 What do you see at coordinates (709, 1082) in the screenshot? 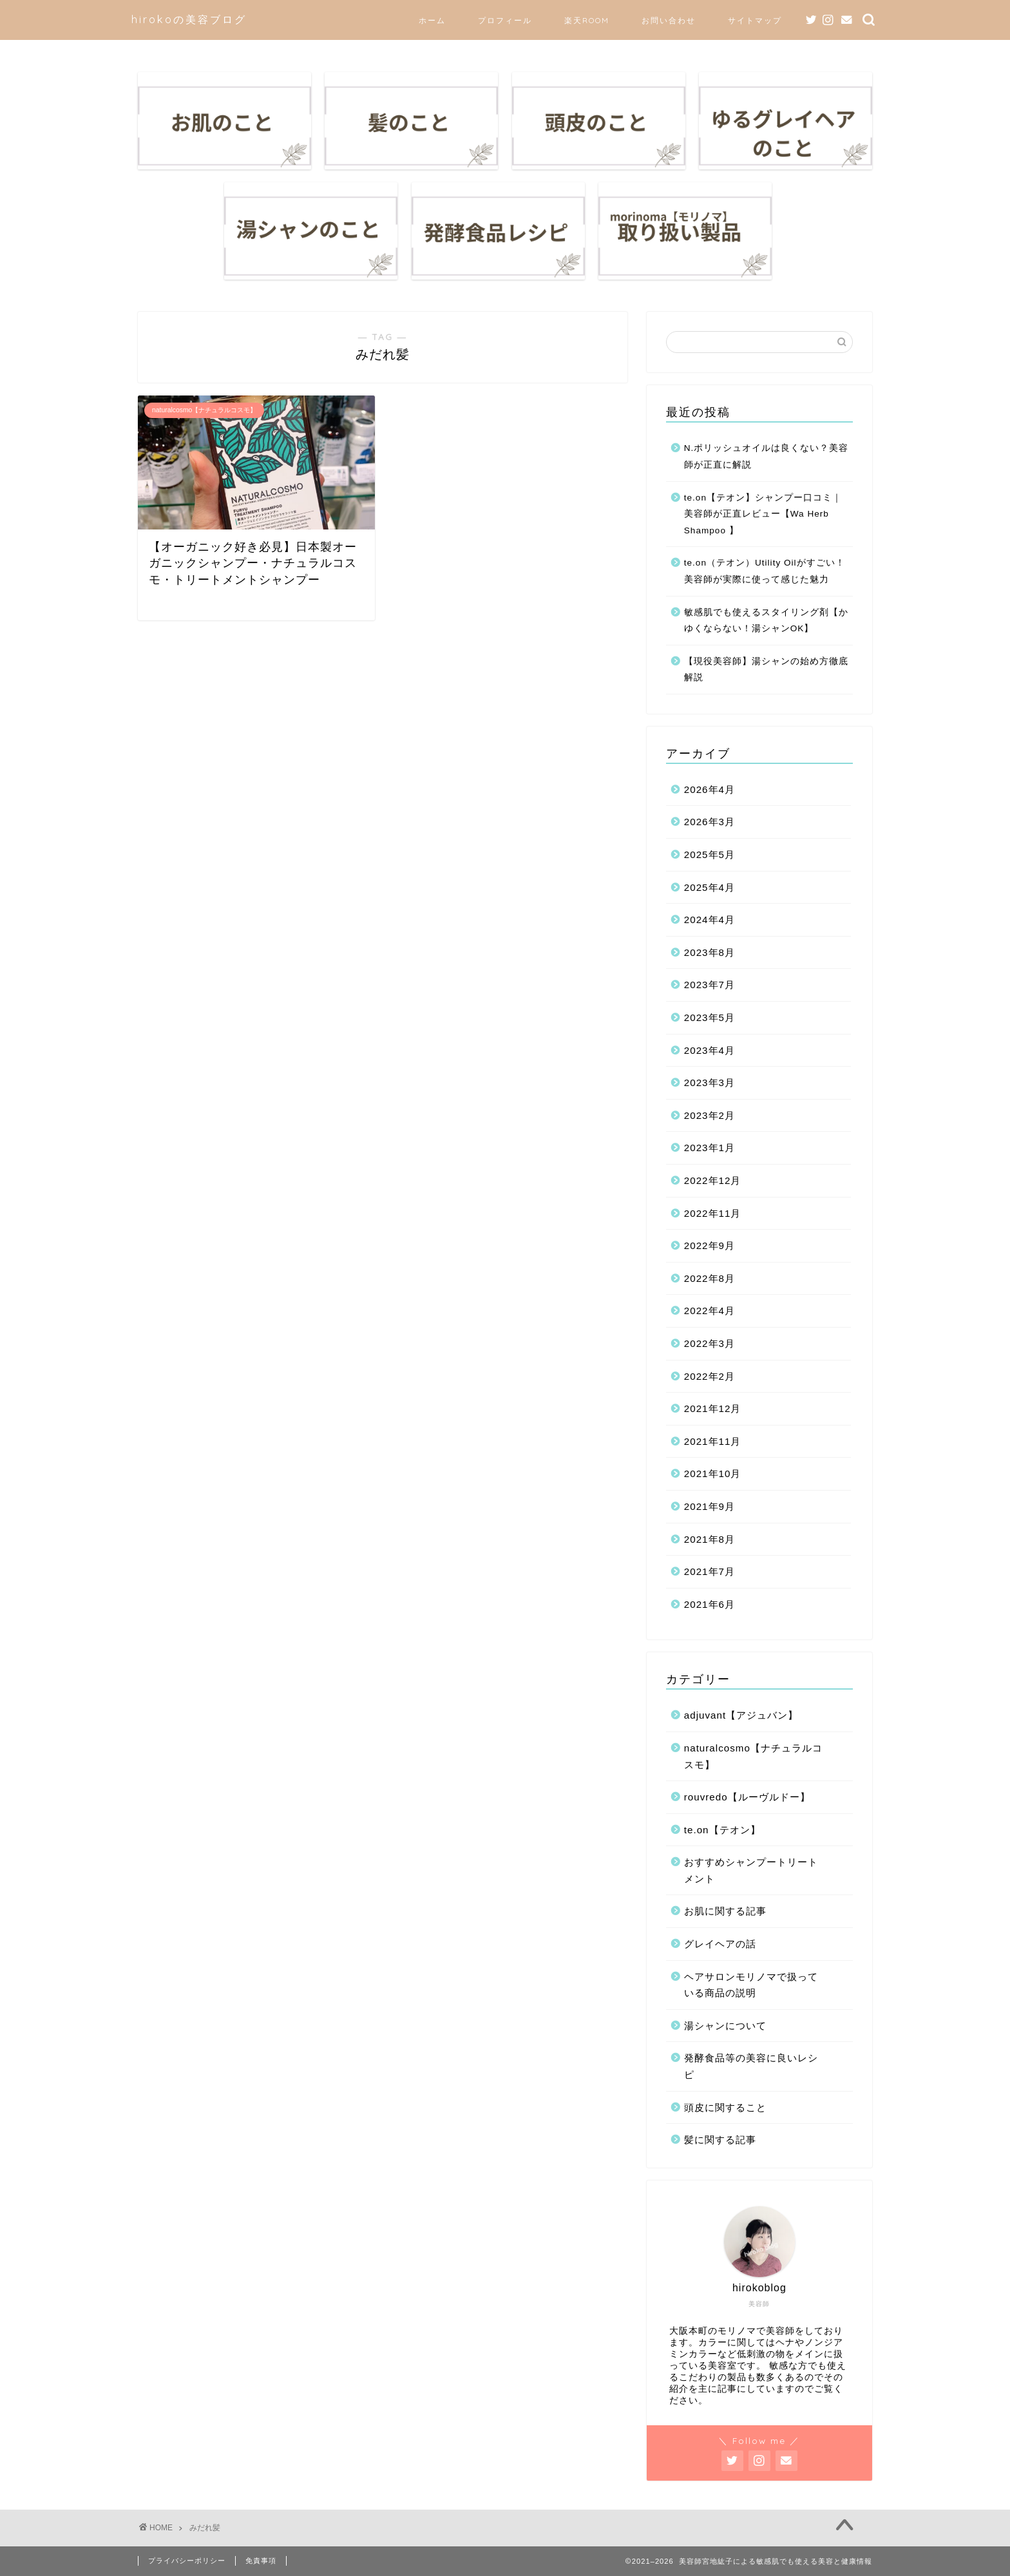
I see `2023年3月` at bounding box center [709, 1082].